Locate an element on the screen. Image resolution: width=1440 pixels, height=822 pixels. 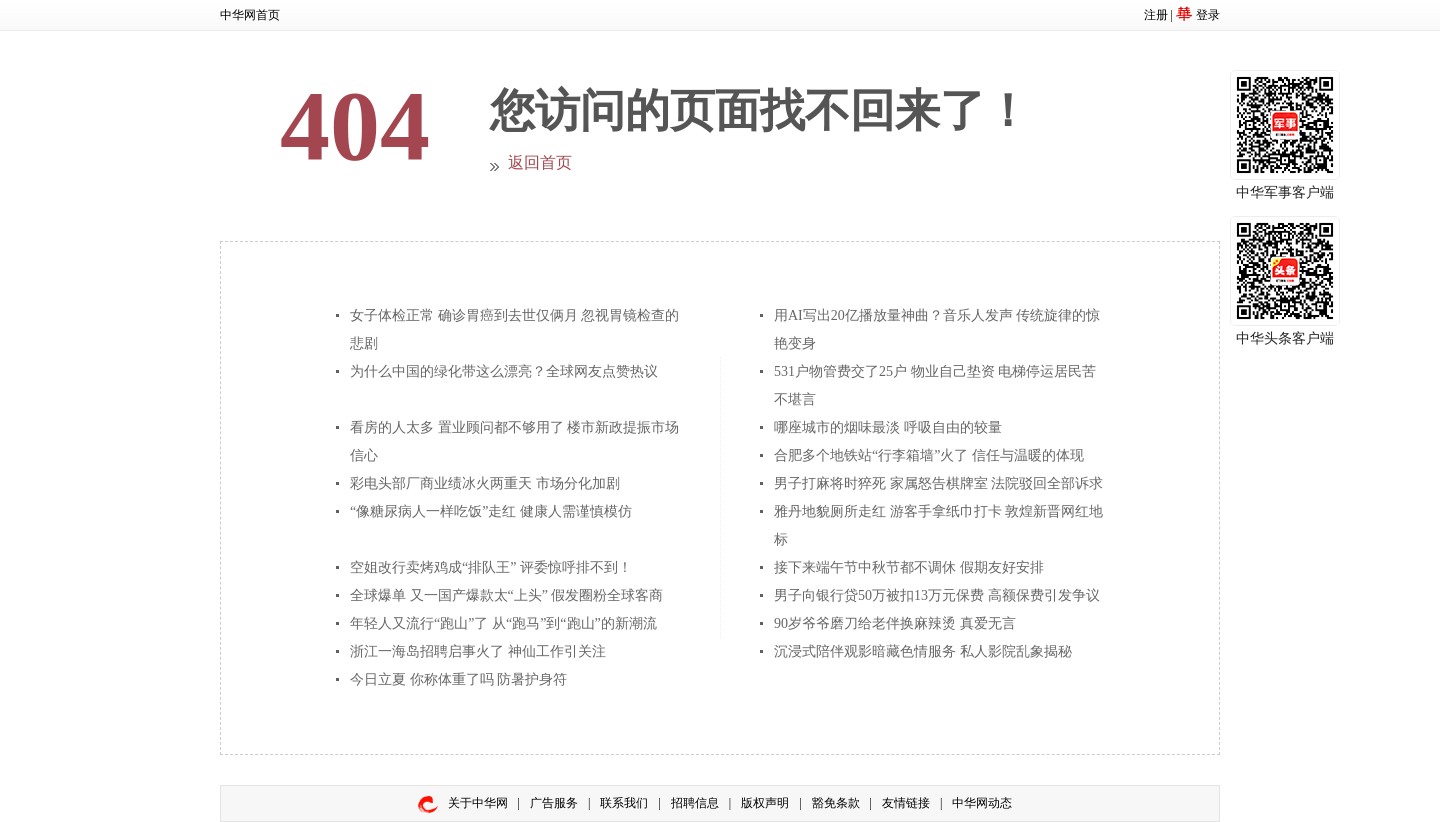
返回首页 is located at coordinates (540, 162).